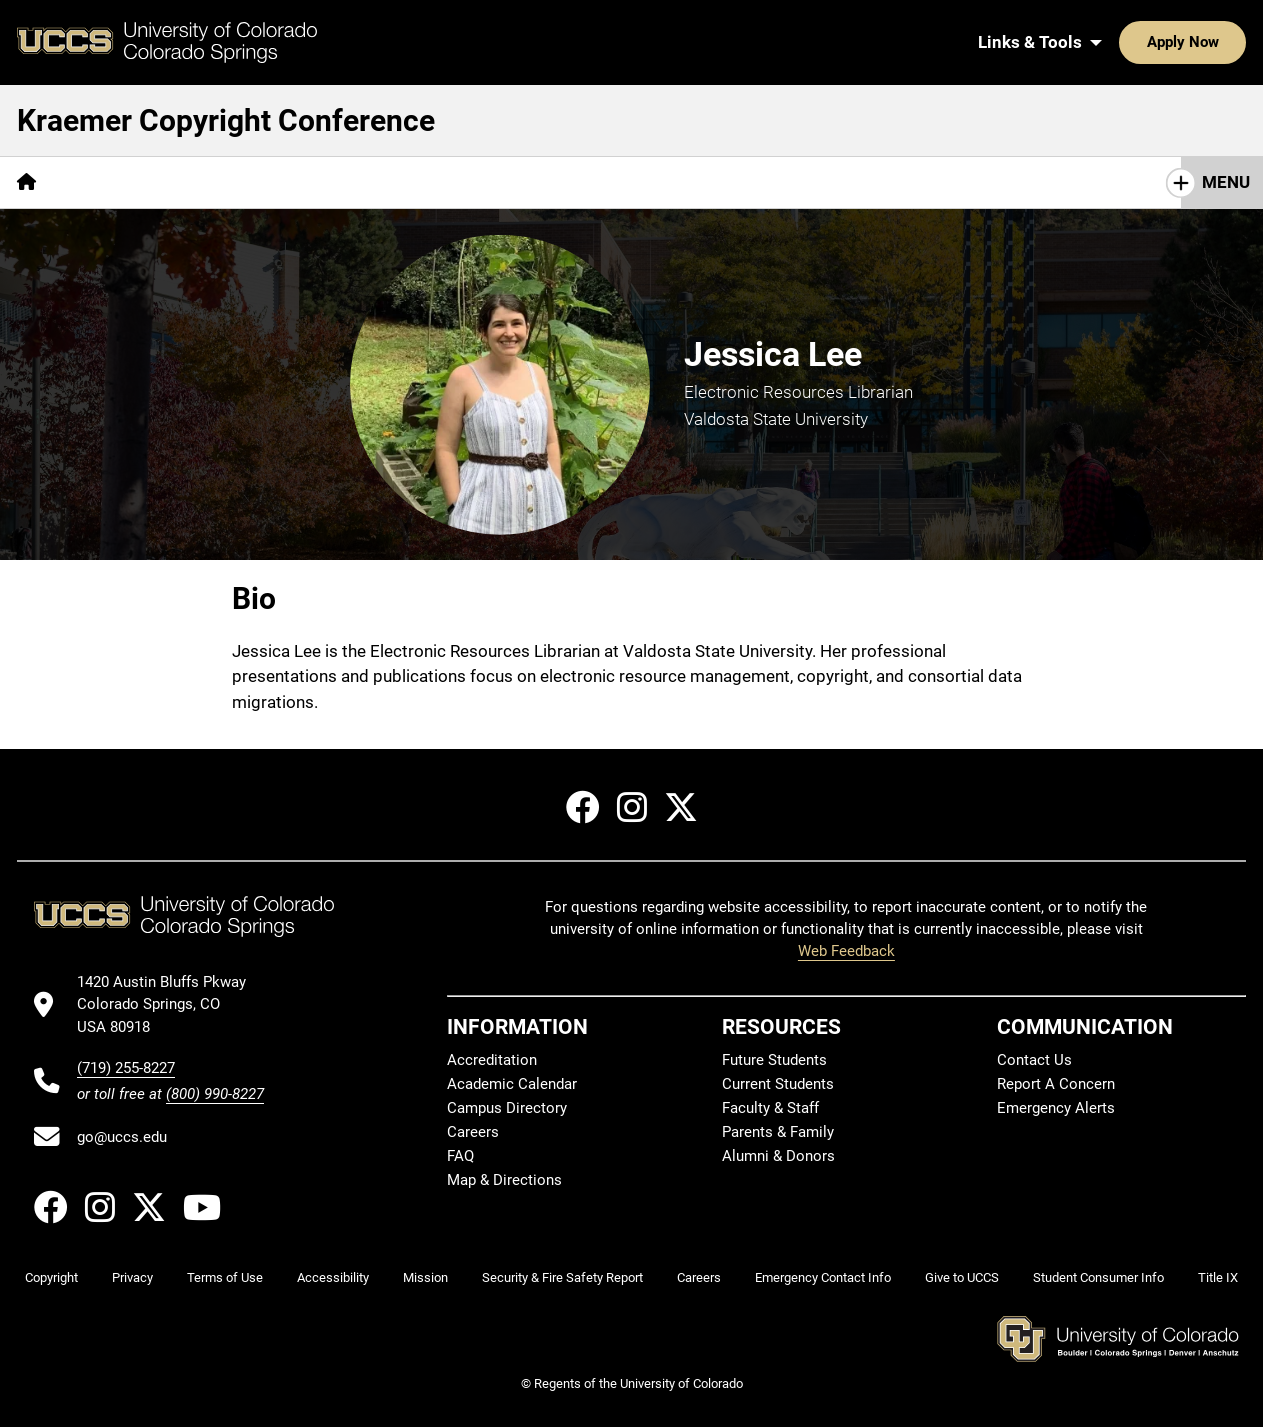 The width and height of the screenshot is (1263, 1427). Describe the element at coordinates (846, 951) in the screenshot. I see `Web Feedback` at that location.